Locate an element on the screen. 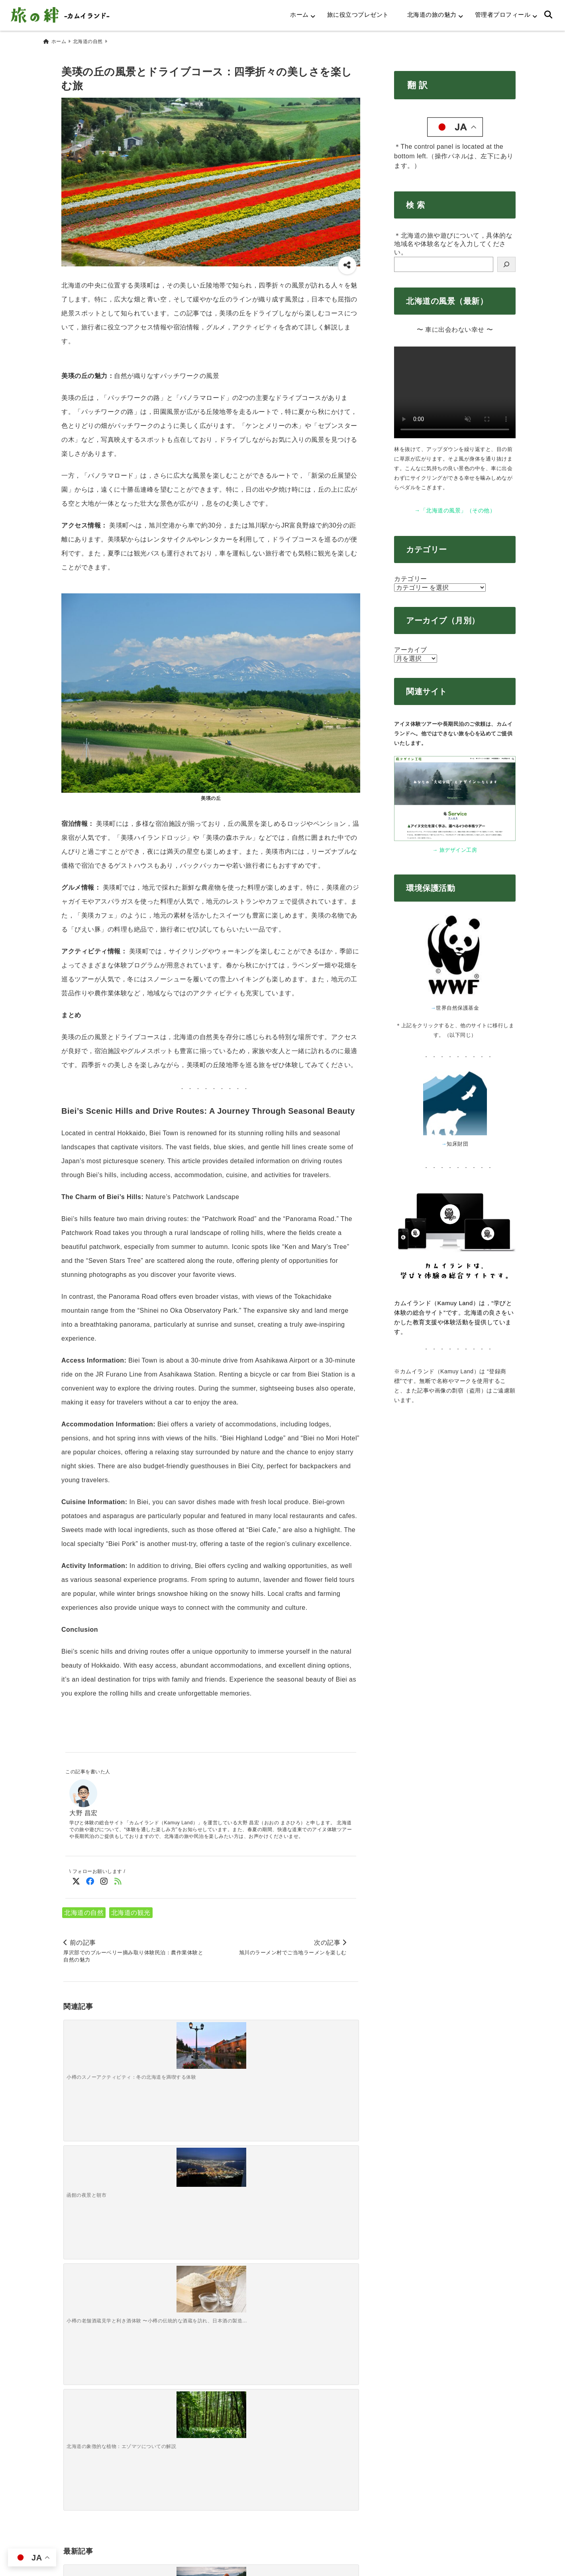  知床財団 is located at coordinates (457, 1140).